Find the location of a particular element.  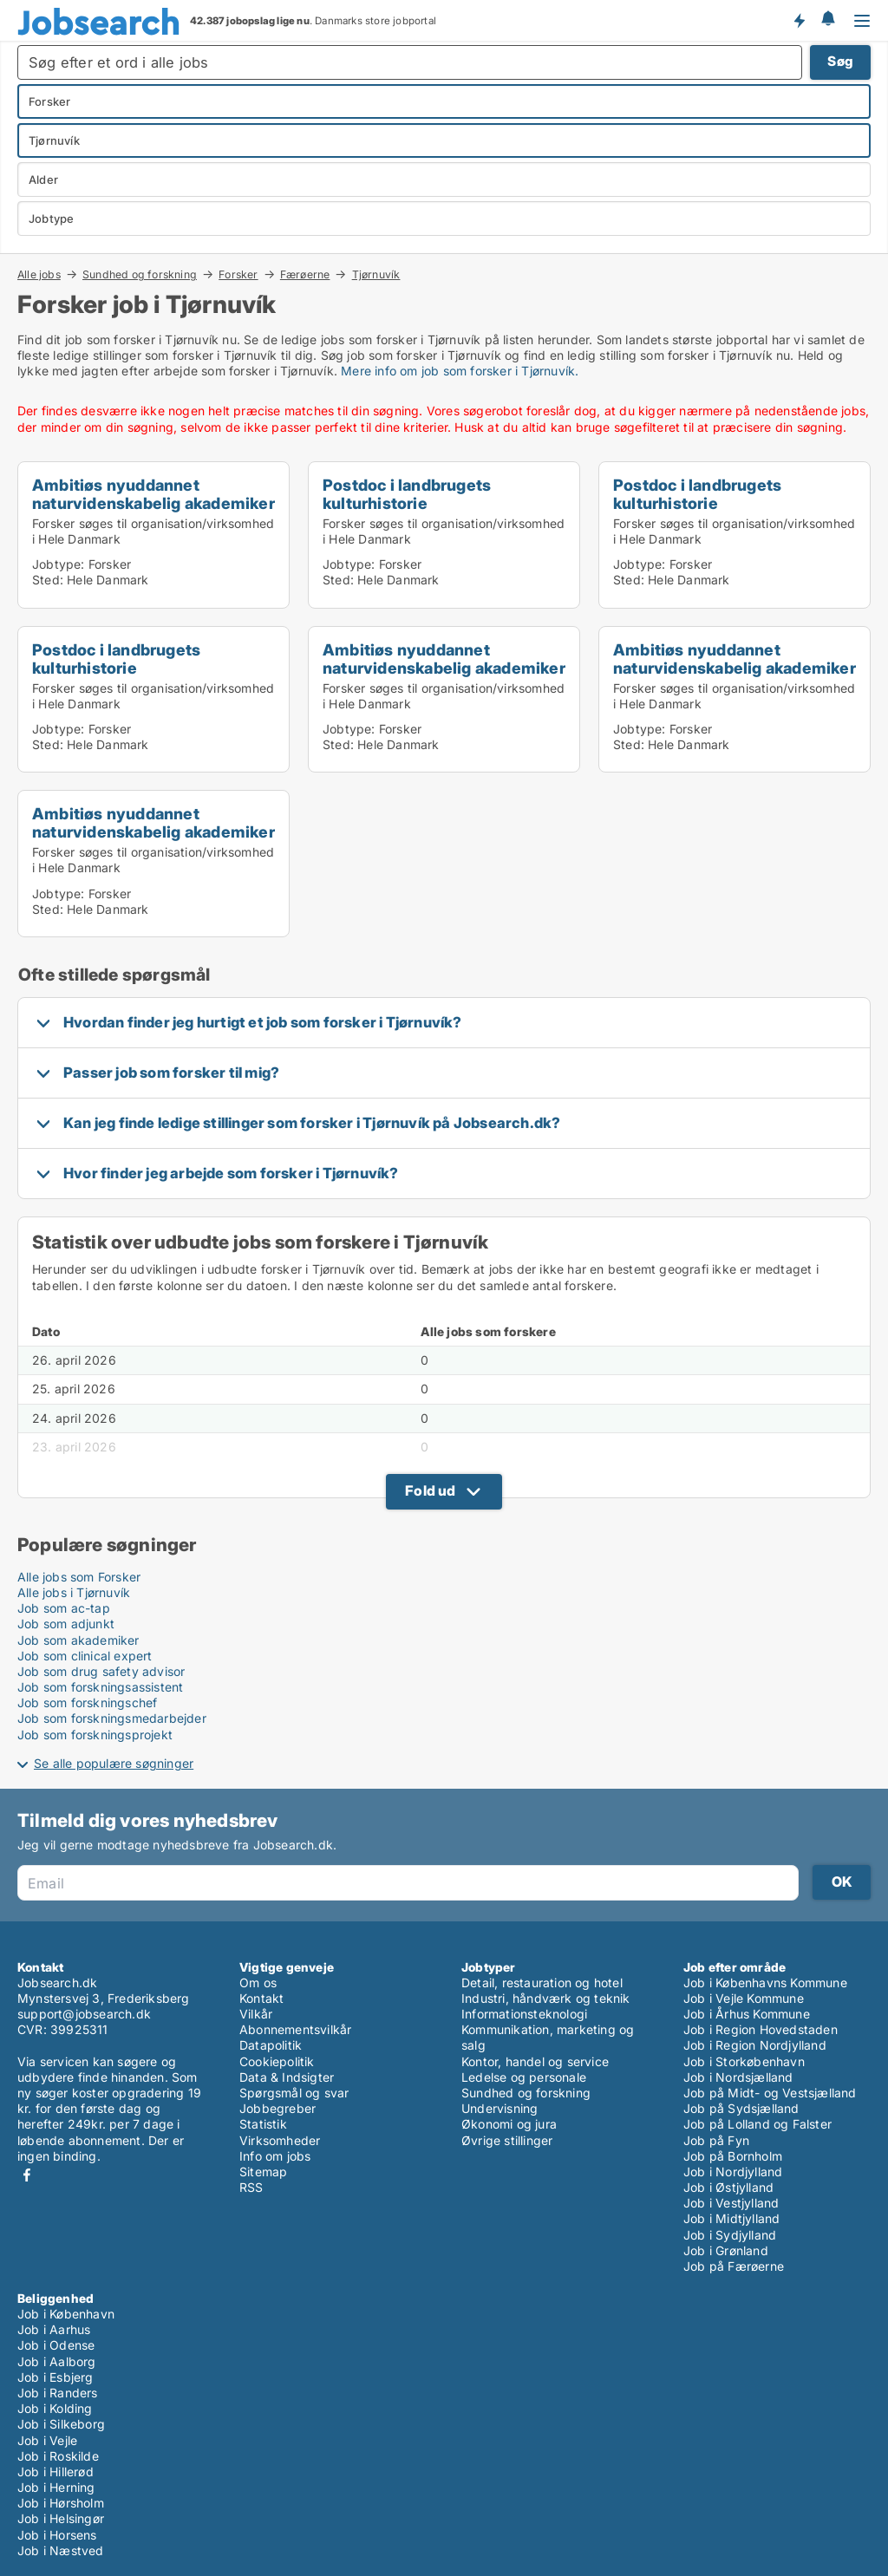

Alle jobs som Forsker is located at coordinates (78, 1576).